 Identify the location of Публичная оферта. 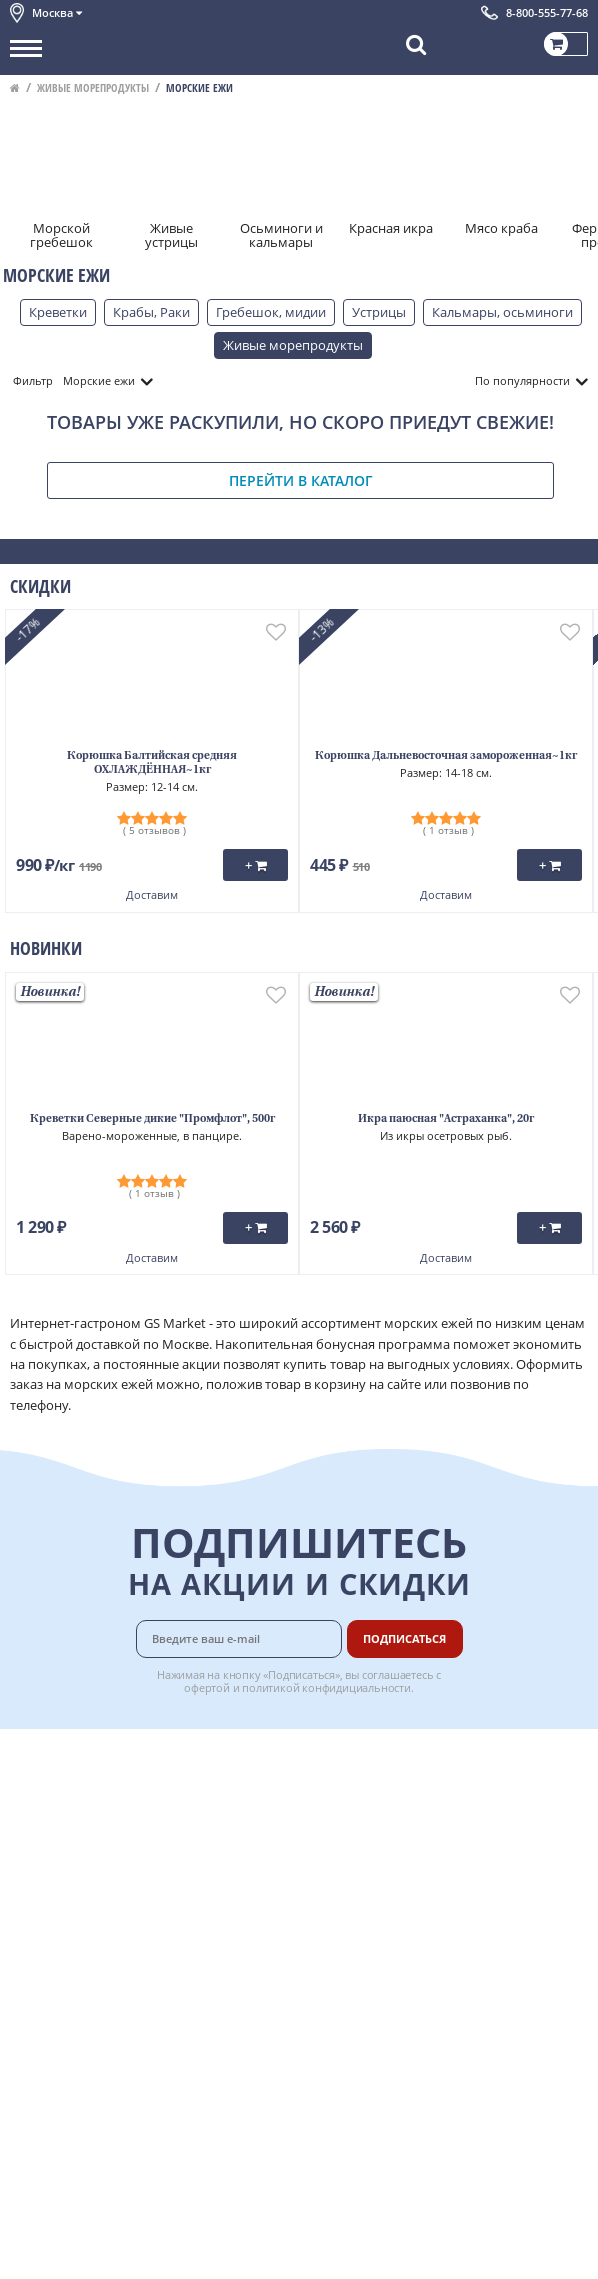
(68, 1934).